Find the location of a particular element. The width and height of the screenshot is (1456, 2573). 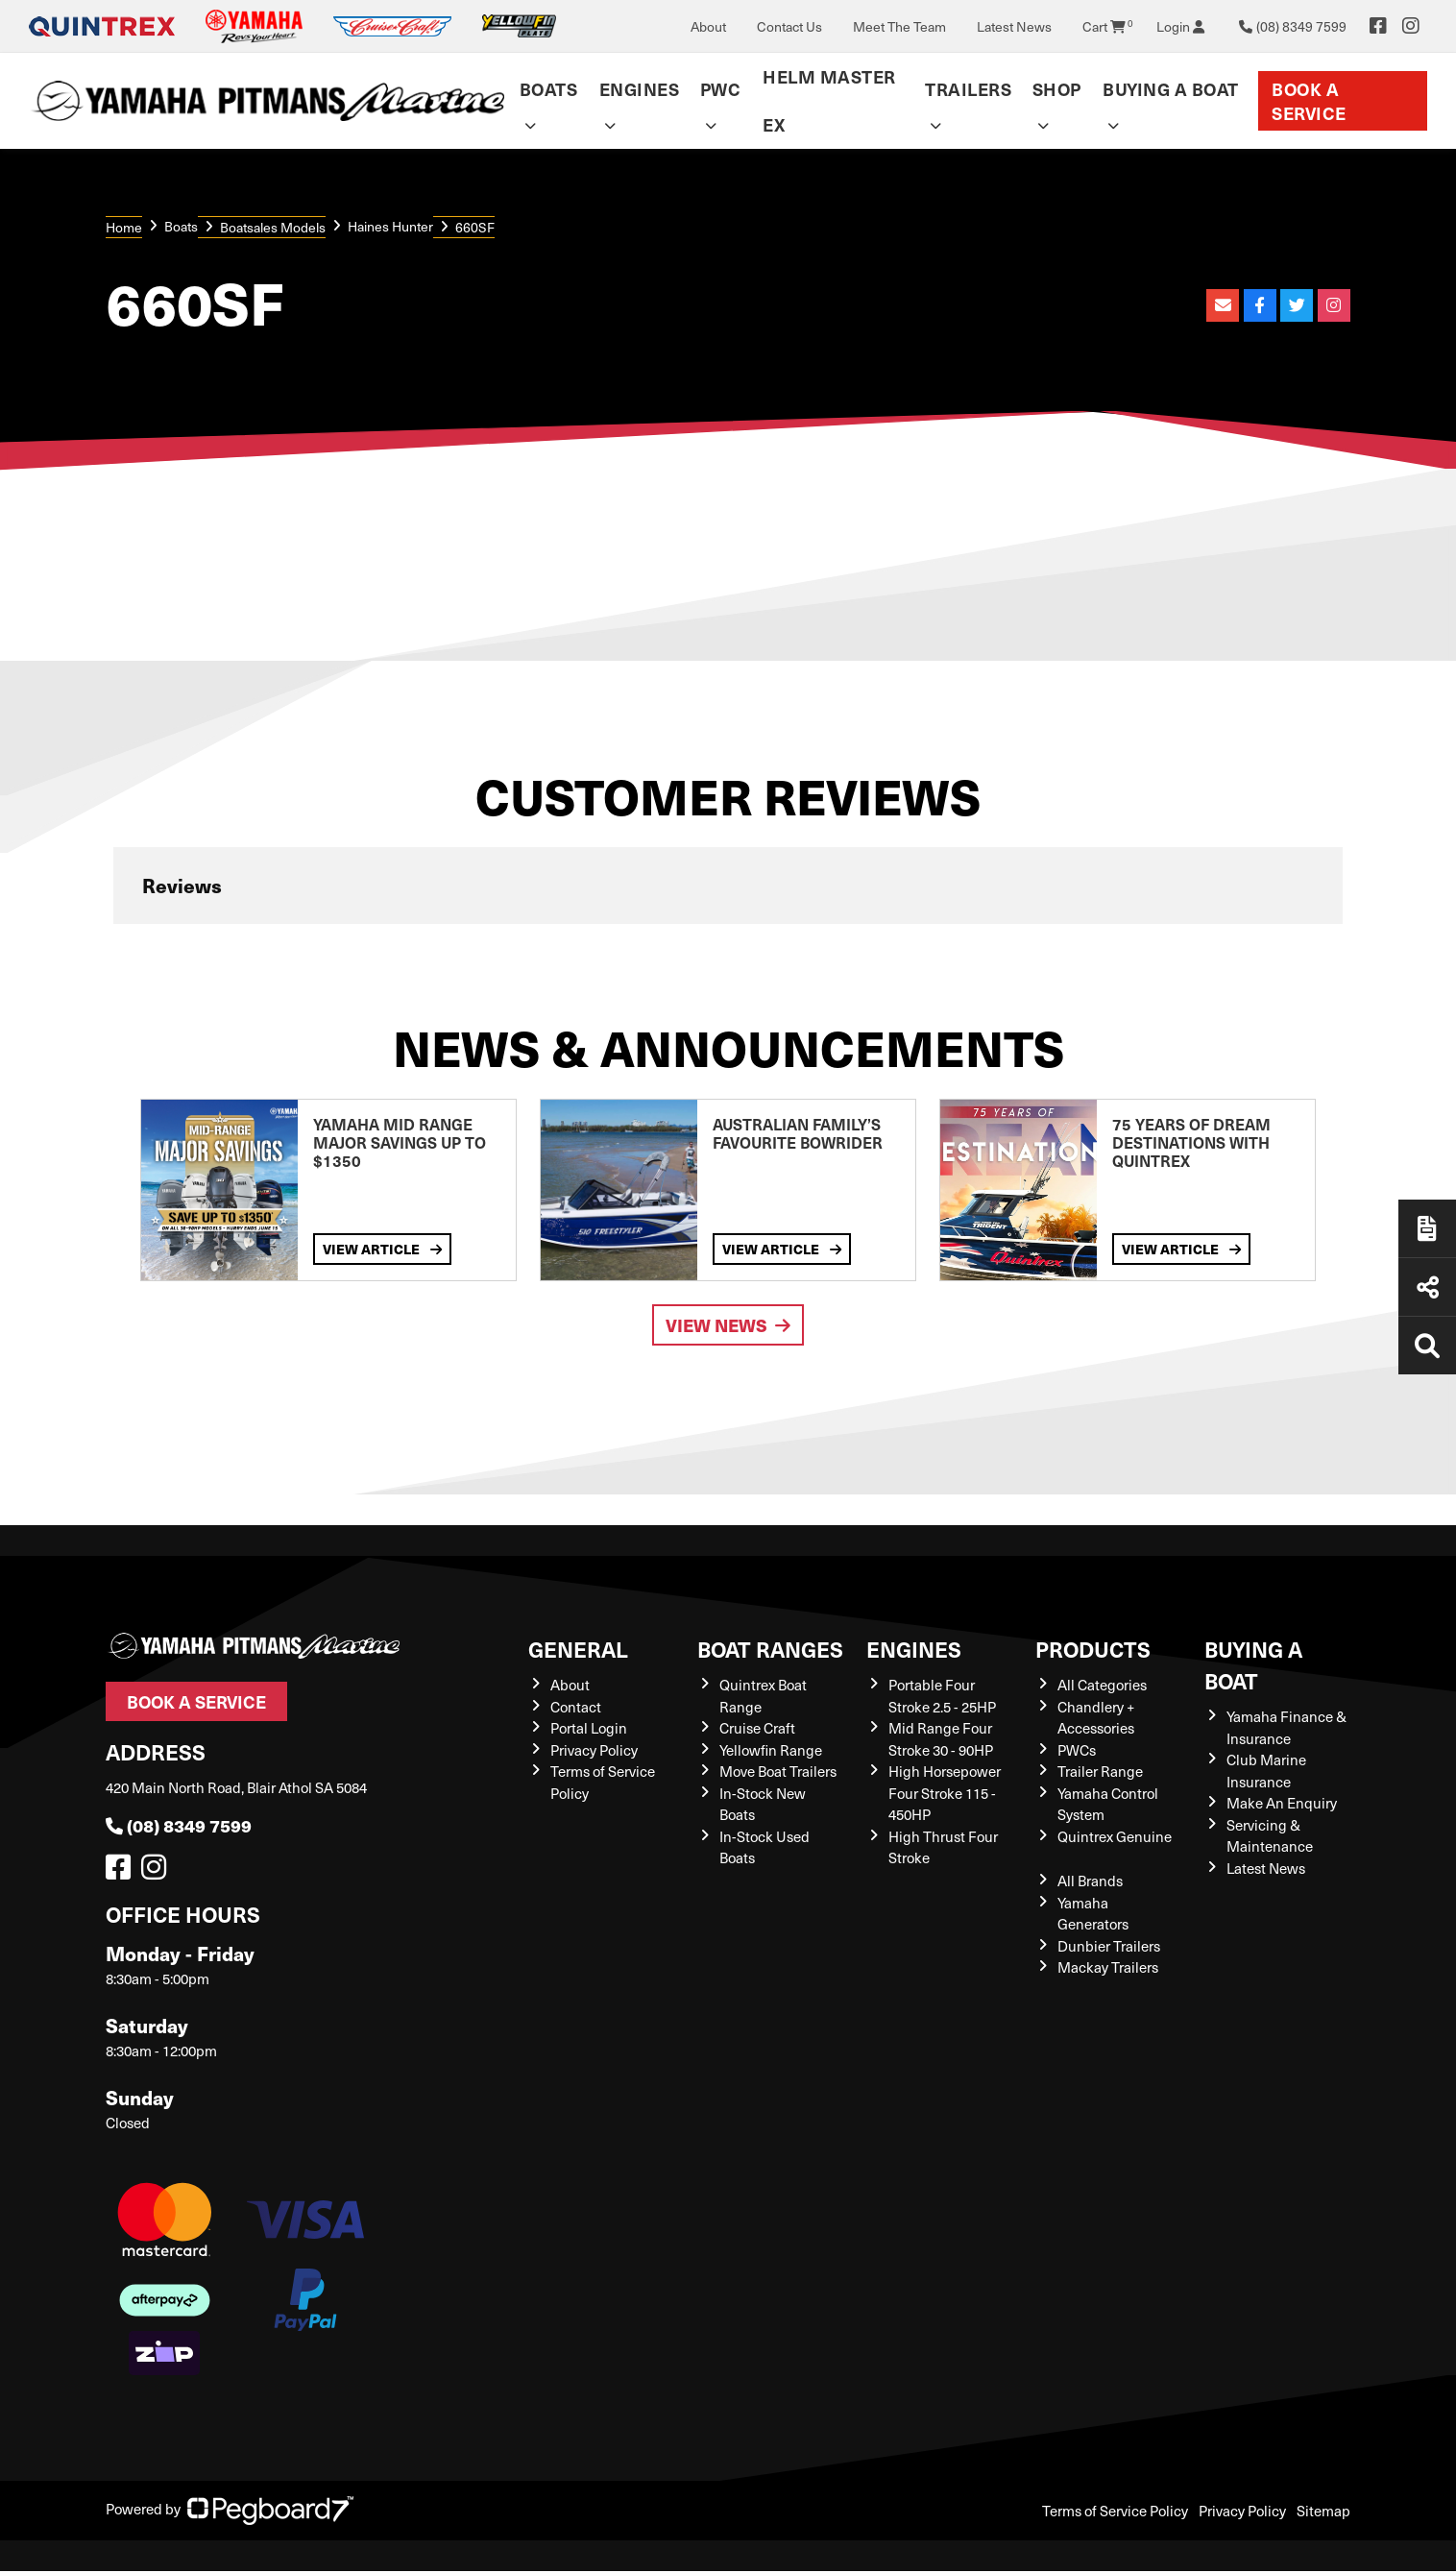

Move Boat Trailers is located at coordinates (778, 1771).